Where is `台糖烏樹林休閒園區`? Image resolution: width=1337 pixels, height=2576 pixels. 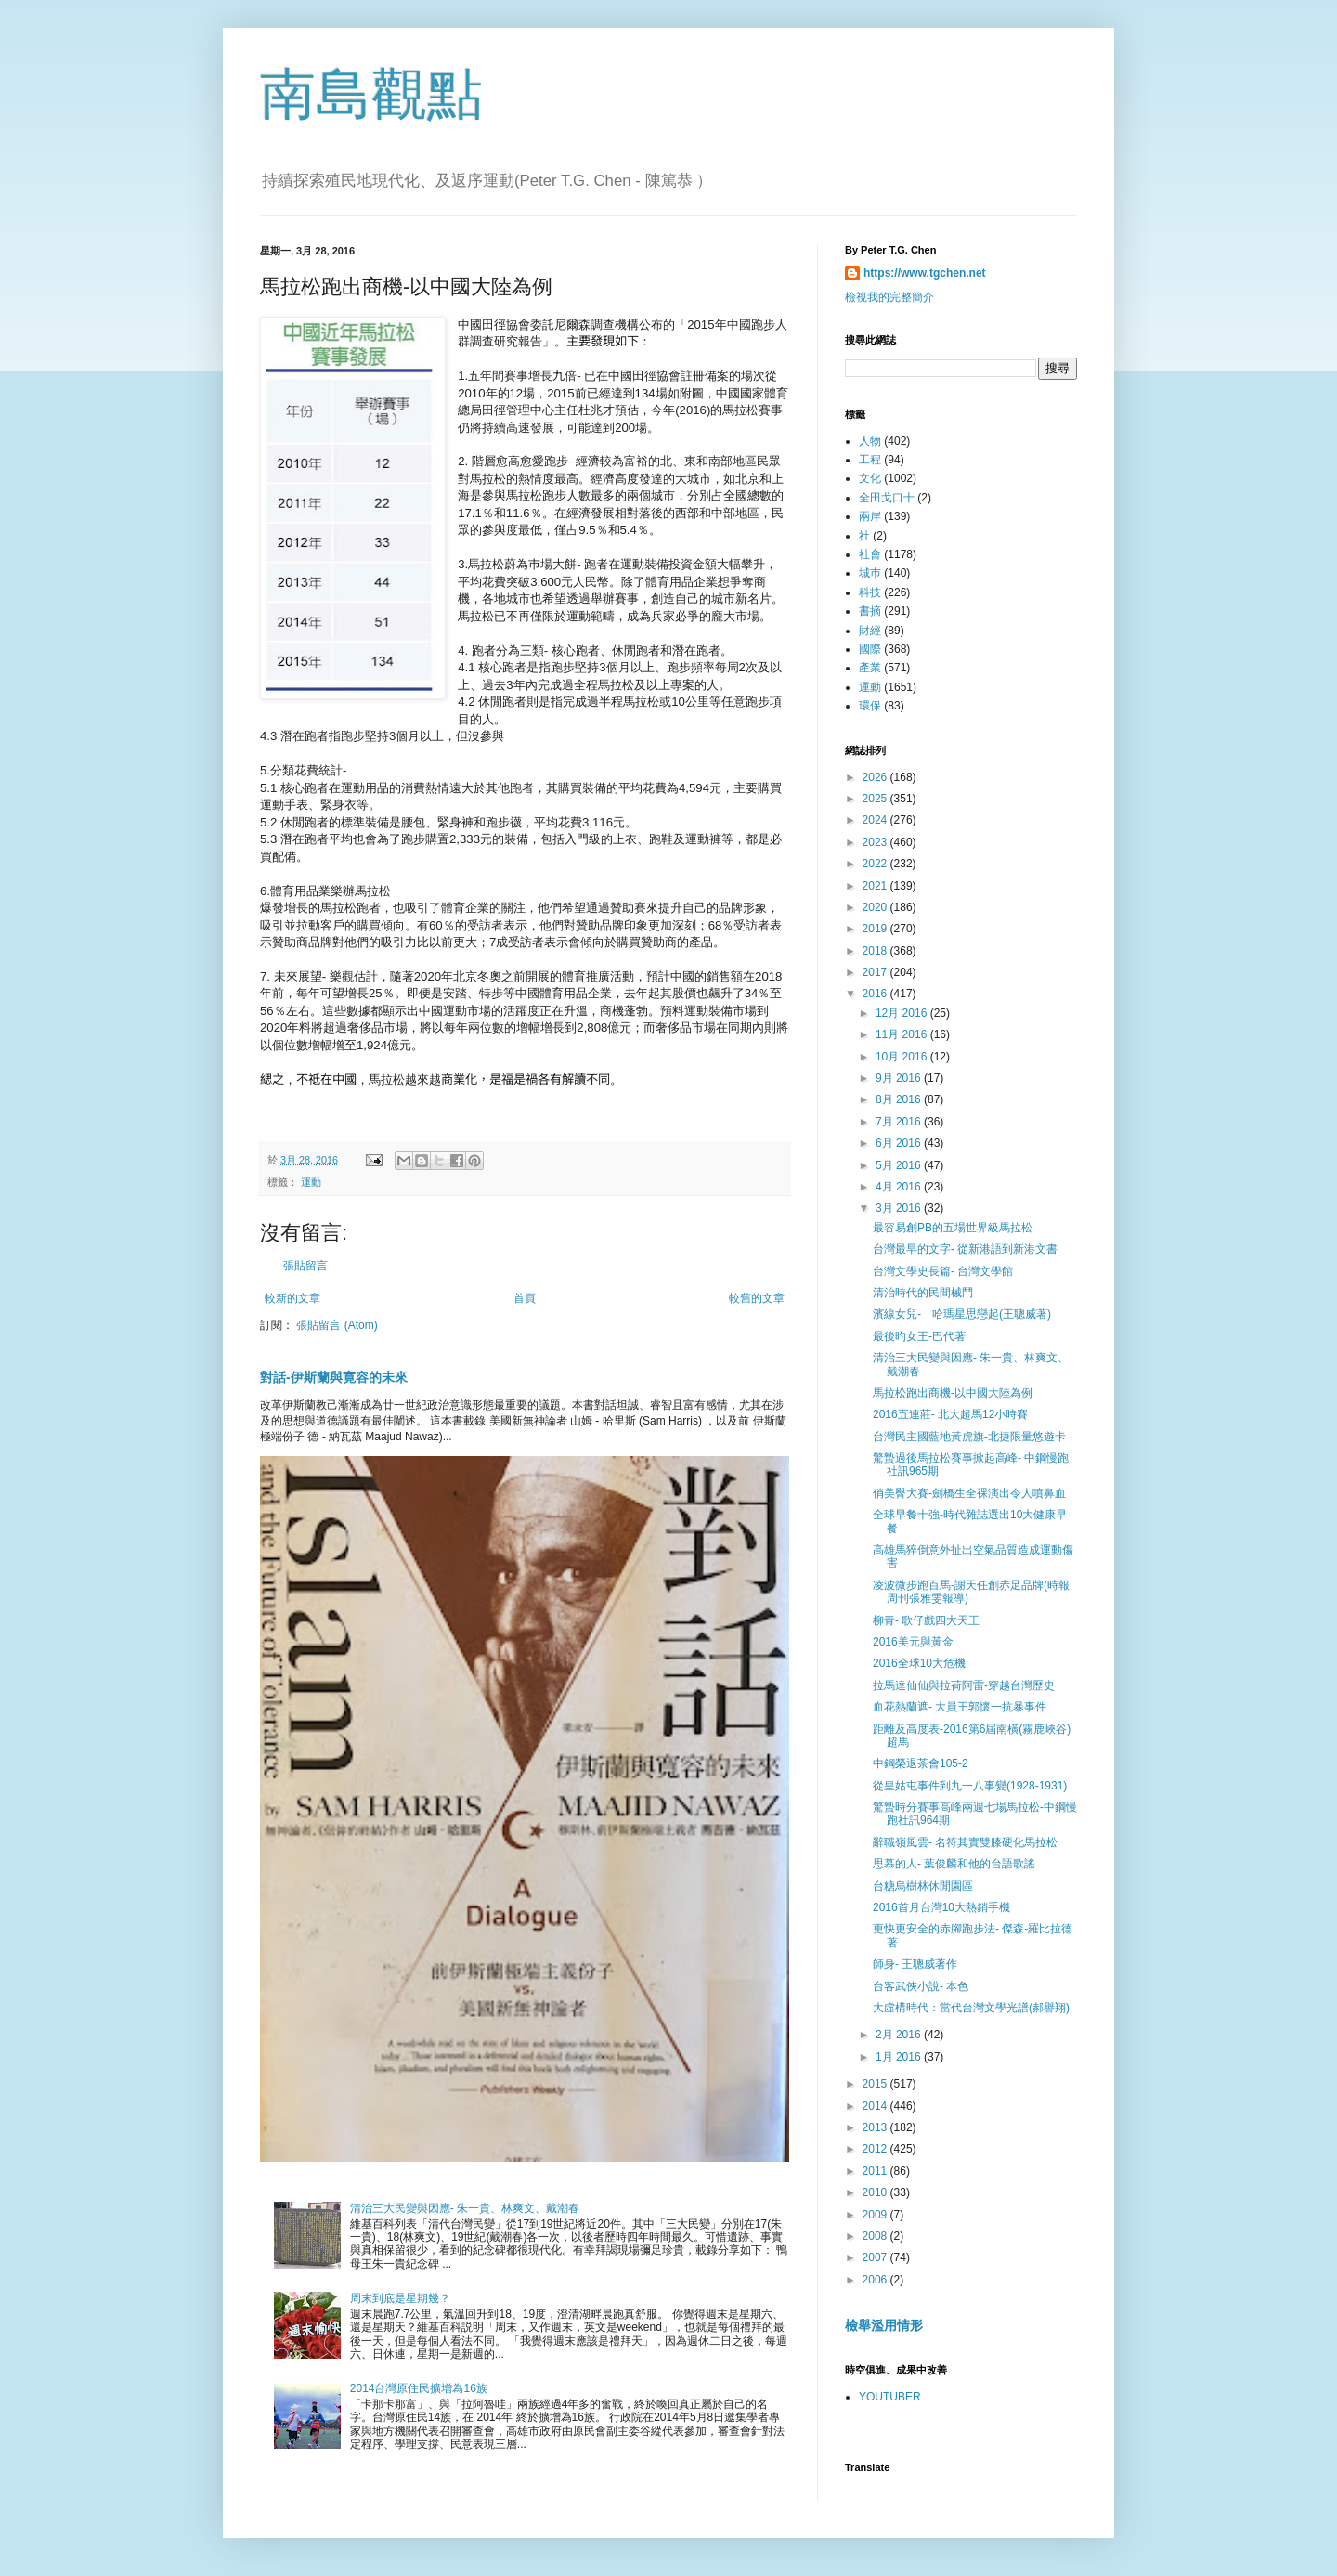
台糖烏樹林休閒園區 is located at coordinates (923, 1886).